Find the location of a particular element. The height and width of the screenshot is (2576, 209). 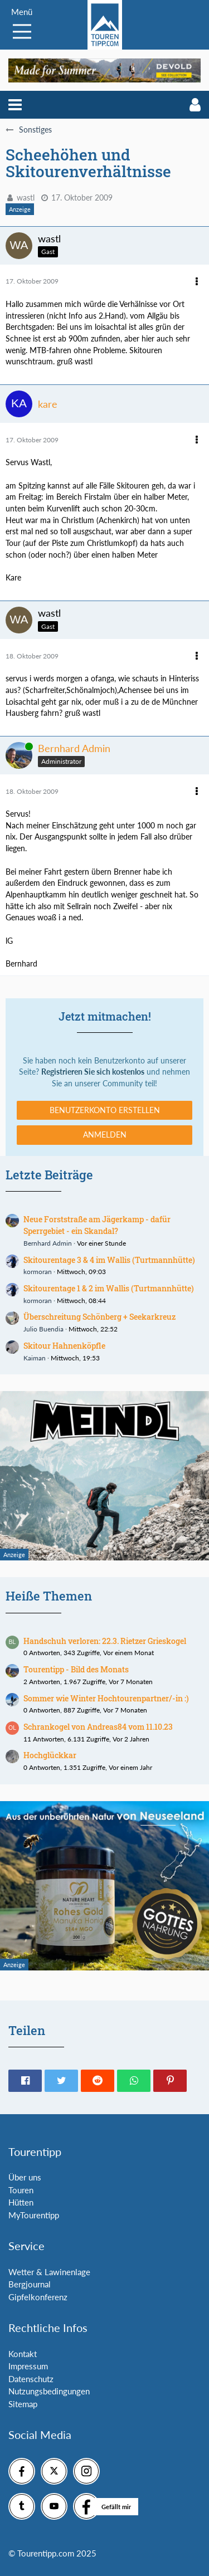

Nutzungsbedingungen is located at coordinates (49, 2391).